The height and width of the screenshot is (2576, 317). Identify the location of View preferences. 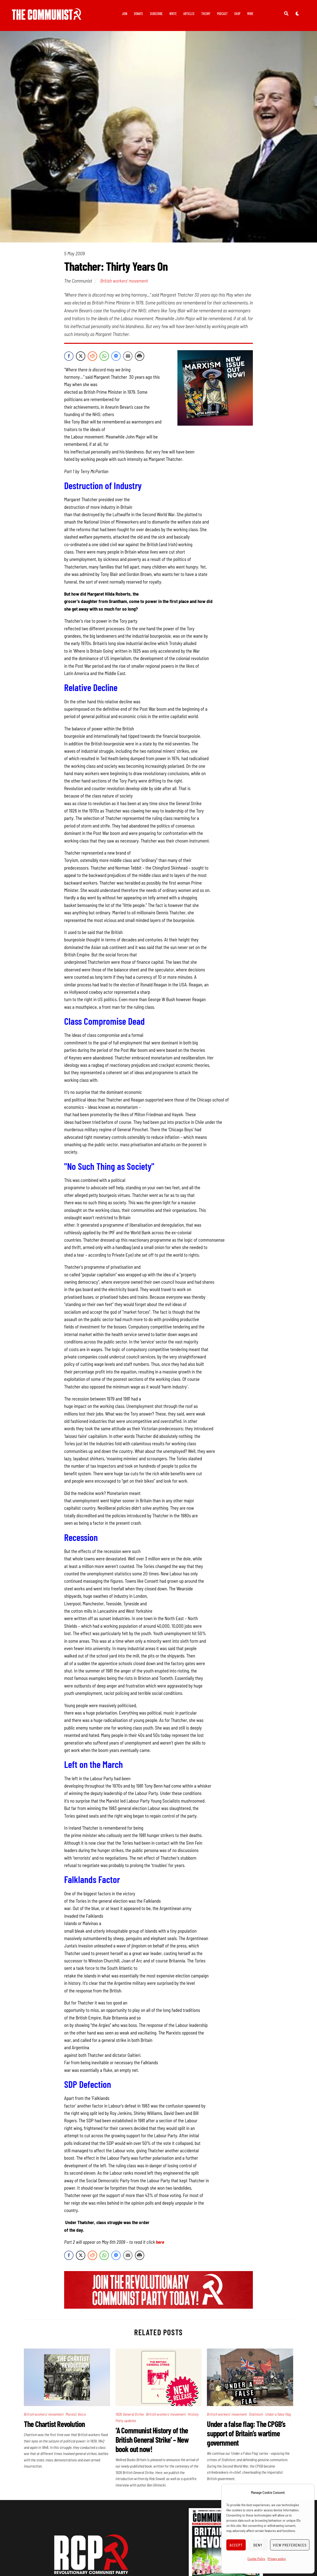
(290, 2545).